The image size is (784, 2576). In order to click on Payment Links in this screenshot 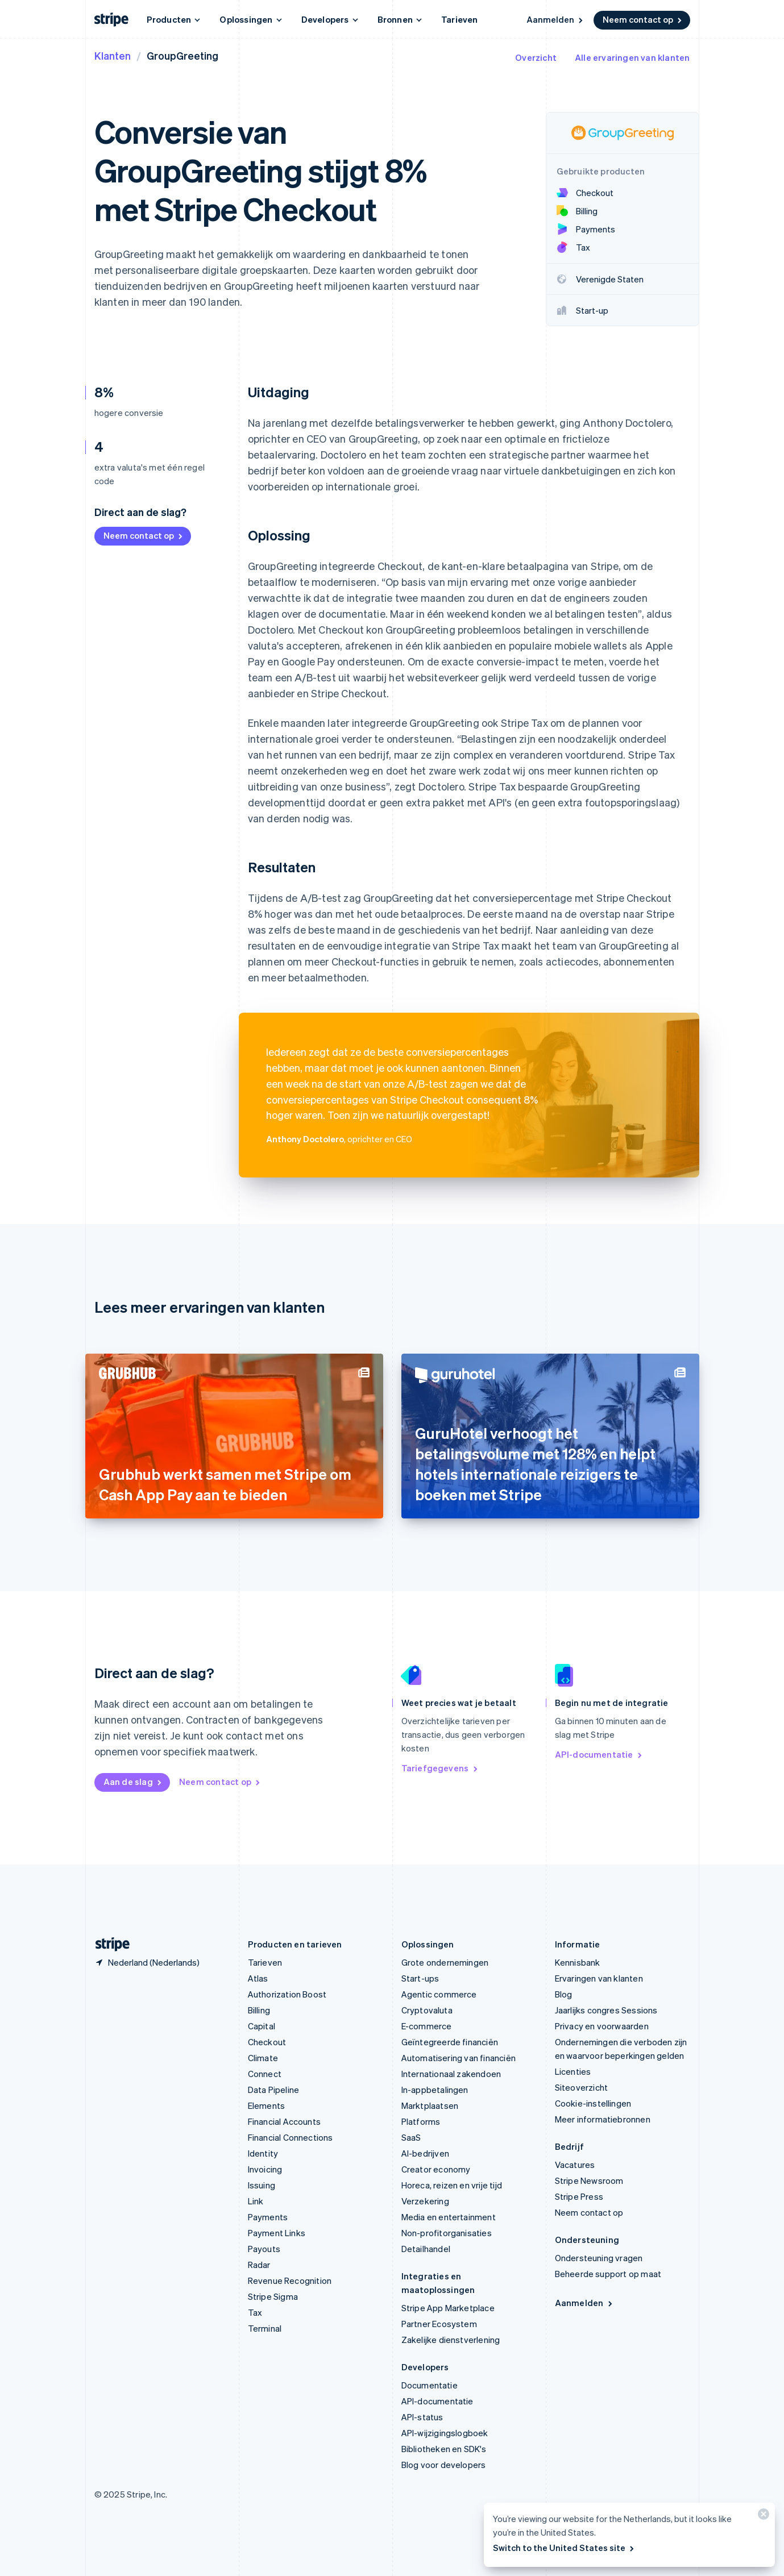, I will do `click(277, 2232)`.